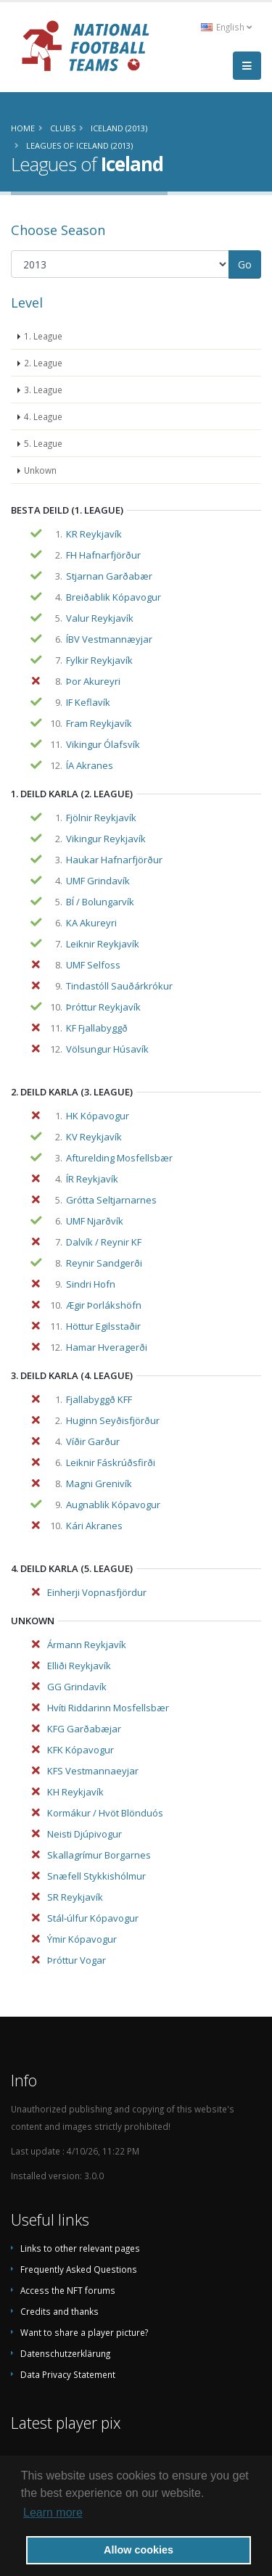 This screenshot has width=272, height=2576. Describe the element at coordinates (77, 1686) in the screenshot. I see `GG Grindavík` at that location.